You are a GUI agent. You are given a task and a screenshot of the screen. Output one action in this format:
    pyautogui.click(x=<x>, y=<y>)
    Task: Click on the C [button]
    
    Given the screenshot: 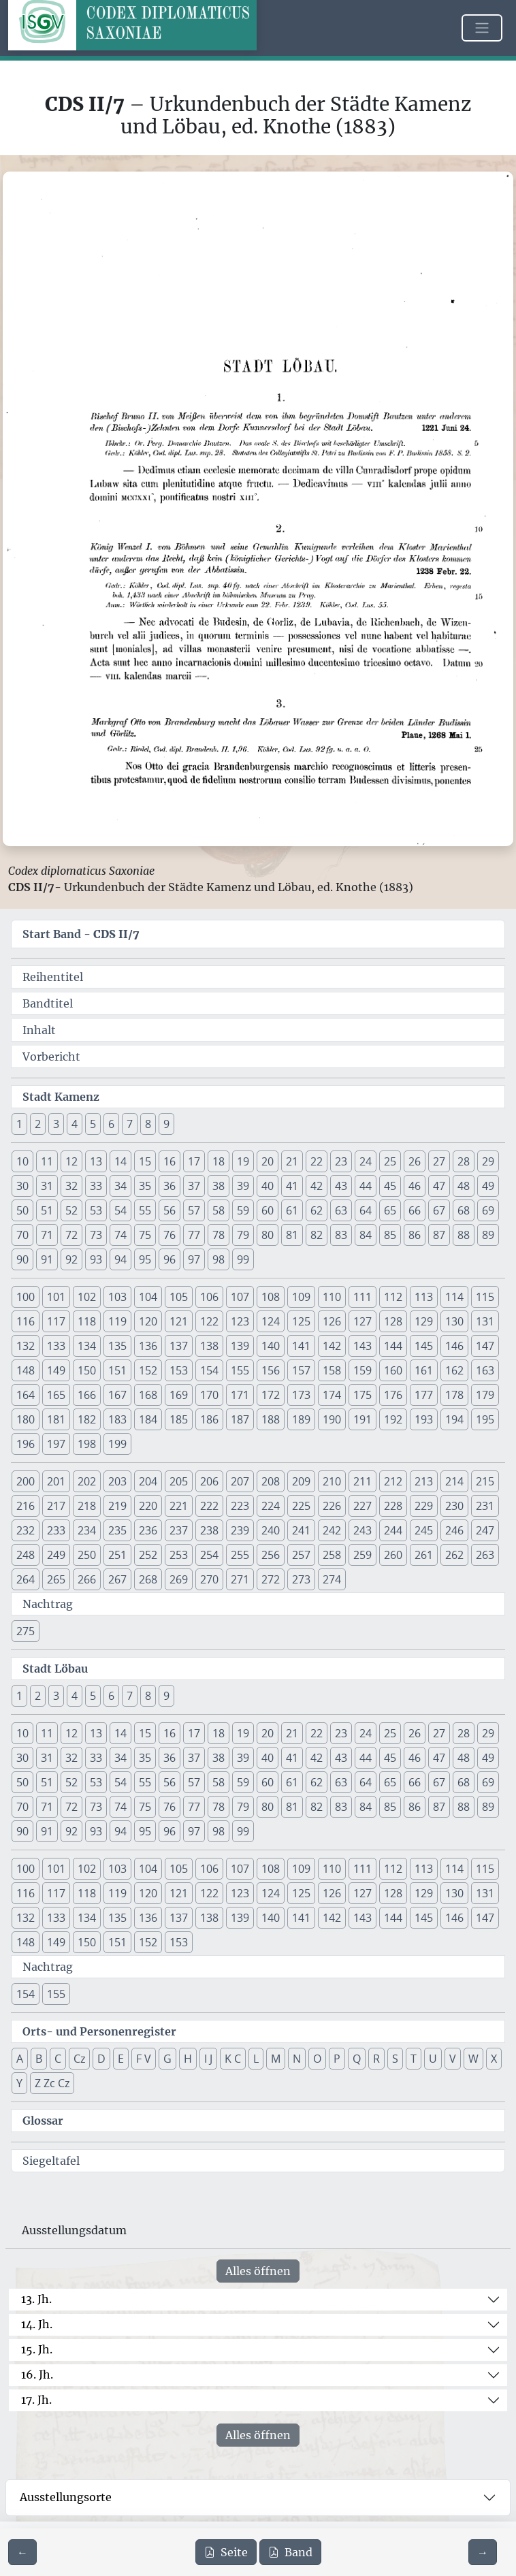 What is the action you would take?
    pyautogui.click(x=57, y=2058)
    